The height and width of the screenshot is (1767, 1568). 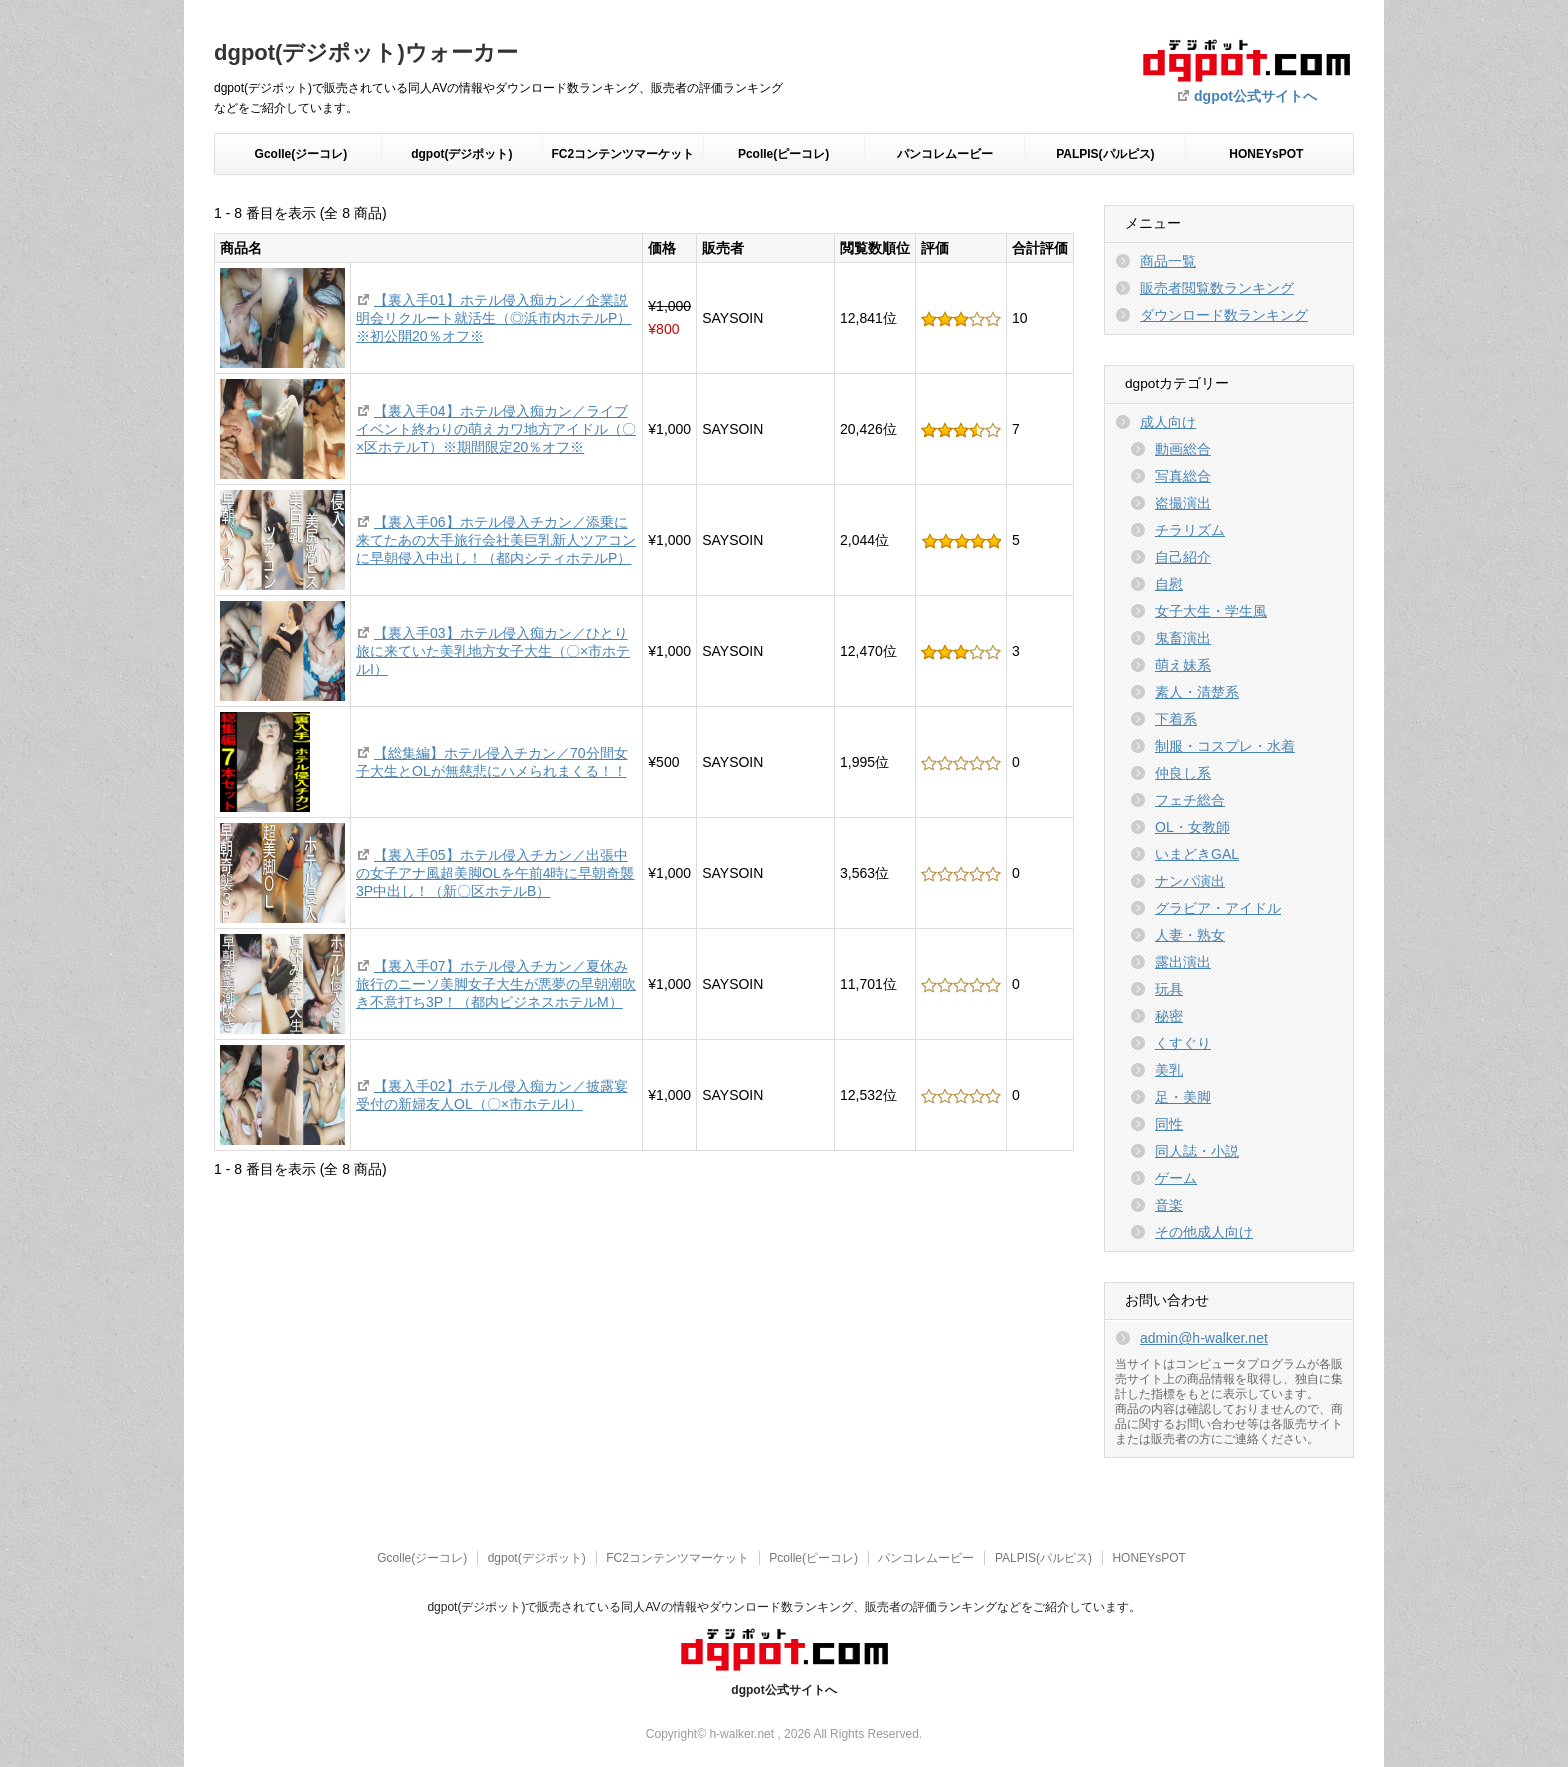 What do you see at coordinates (301, 154) in the screenshot?
I see `Gcolle(ジーコレ)` at bounding box center [301, 154].